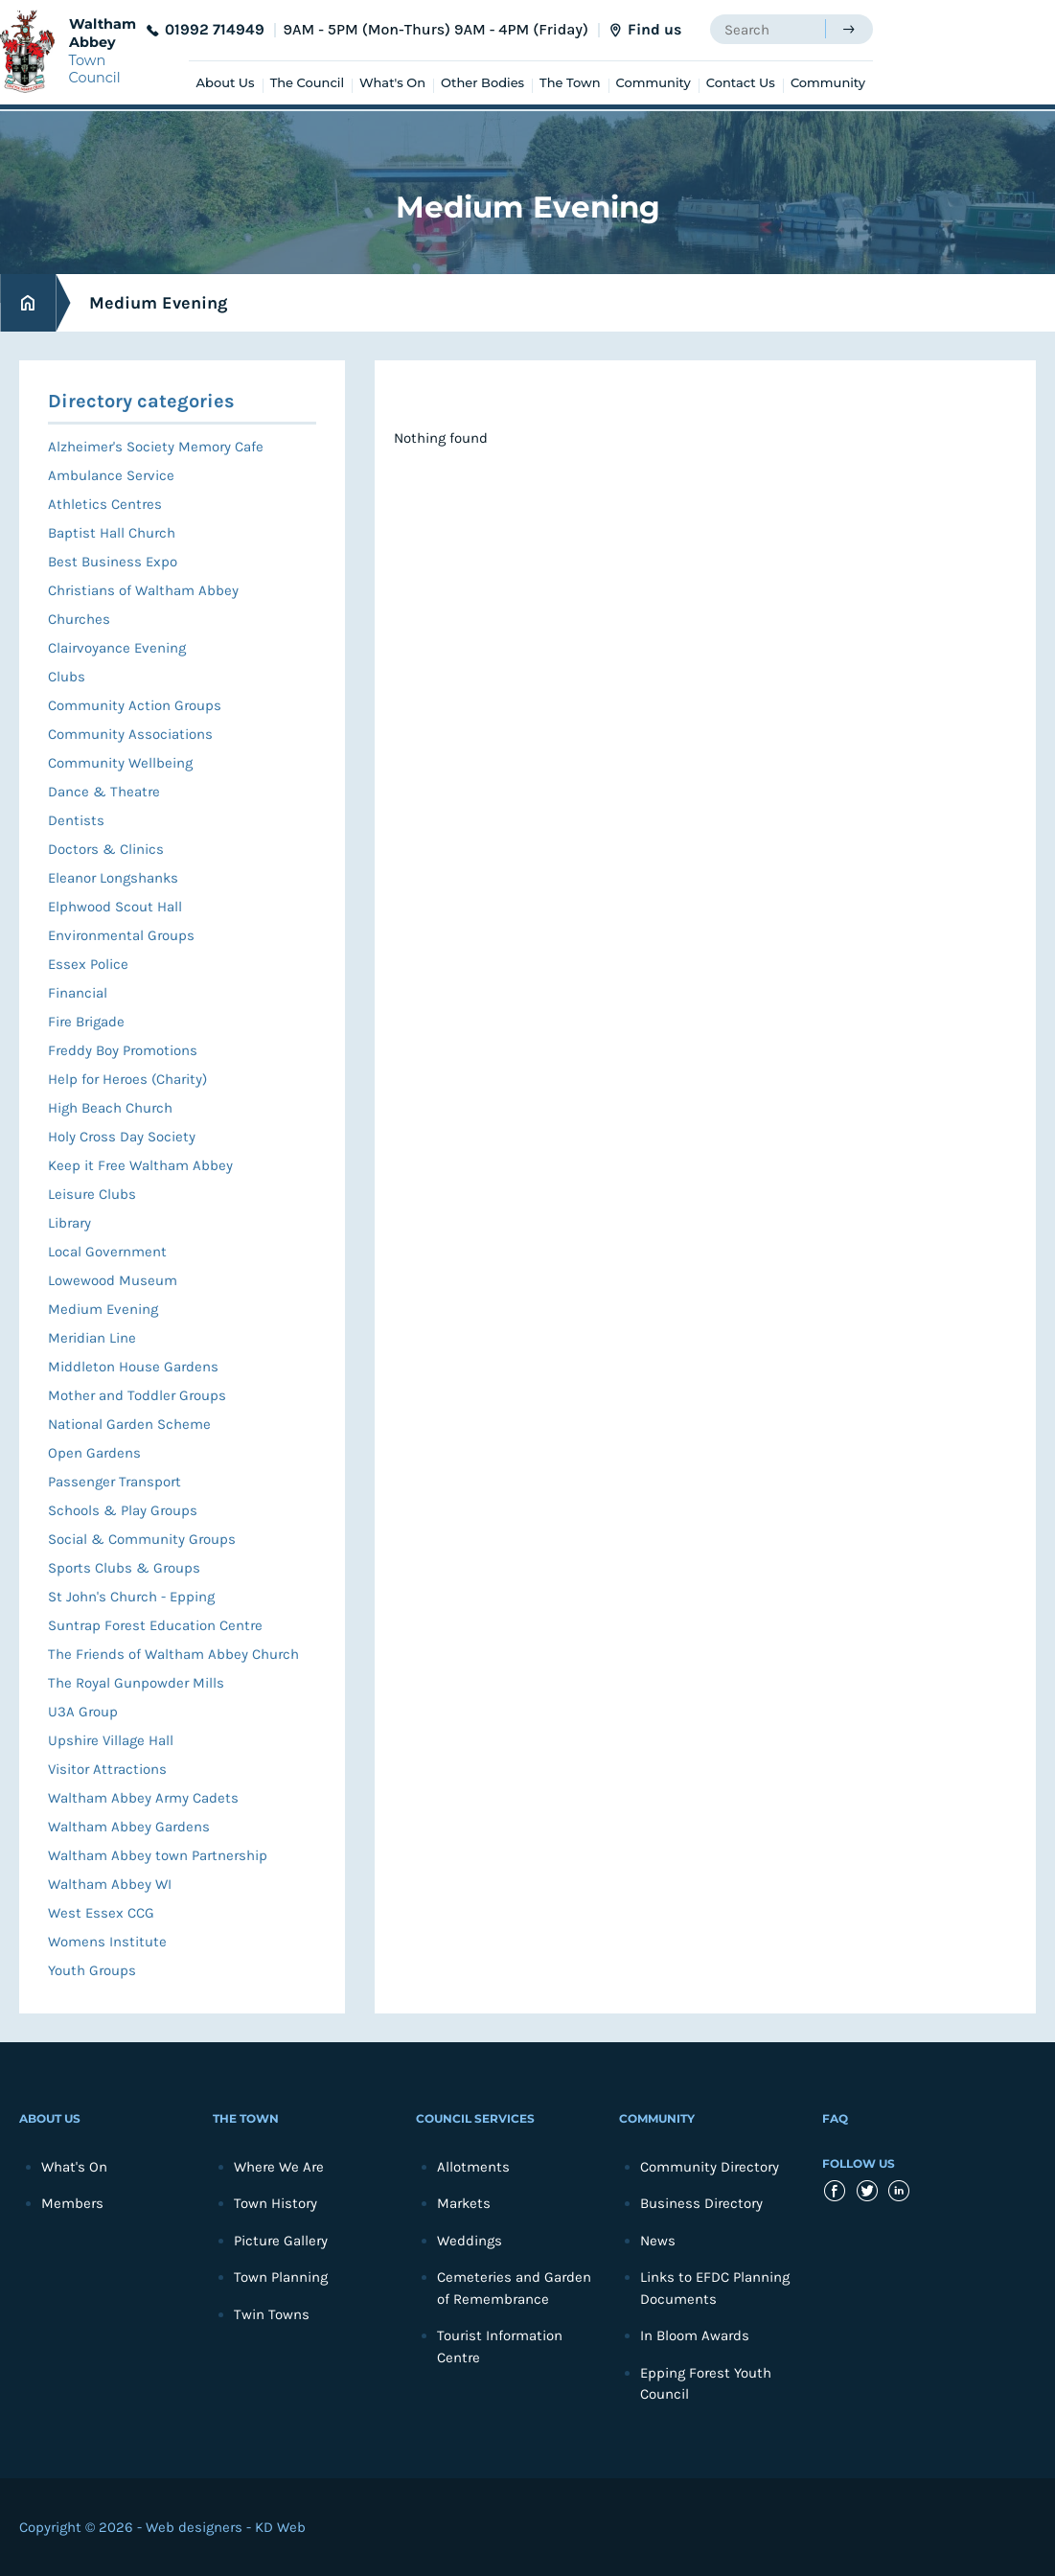 This screenshot has height=2576, width=1055. I want to click on Open Gardens [menuitem], so click(94, 1452).